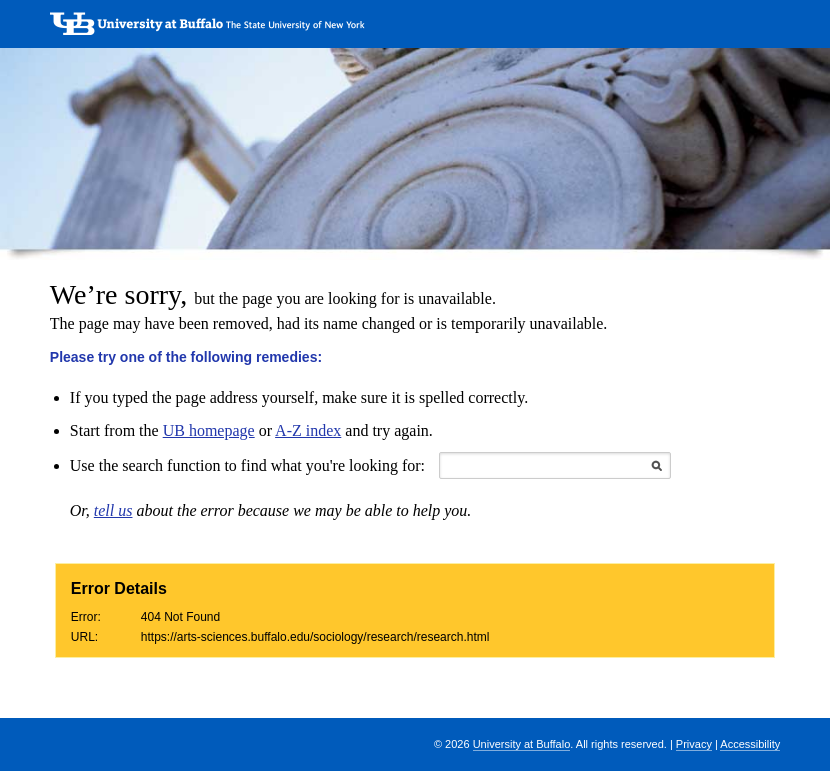 The height and width of the screenshot is (771, 830). Describe the element at coordinates (113, 510) in the screenshot. I see `tell us` at that location.